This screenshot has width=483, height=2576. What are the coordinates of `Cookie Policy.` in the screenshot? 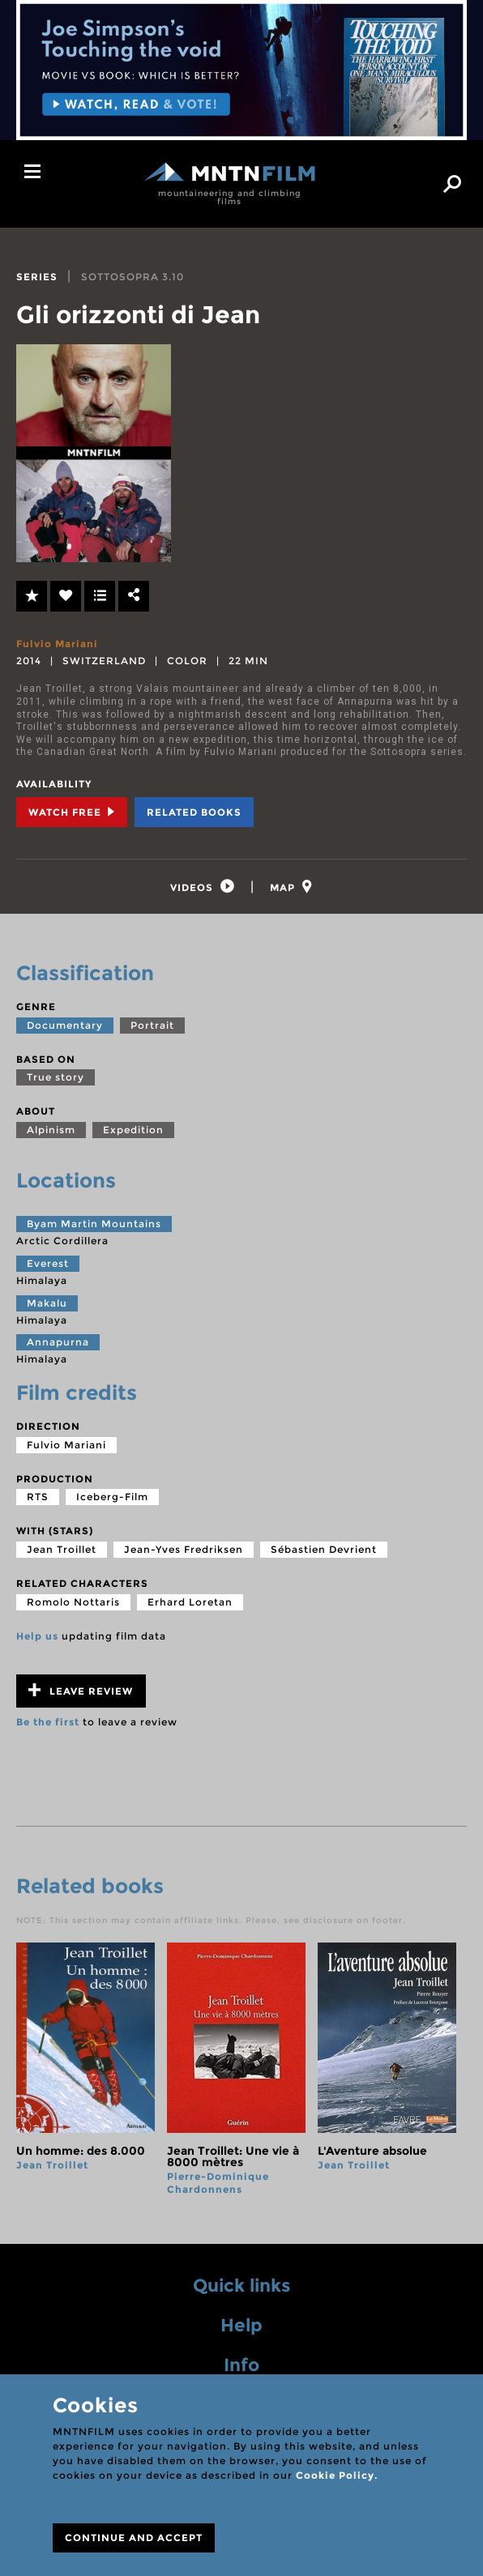 It's located at (337, 2475).